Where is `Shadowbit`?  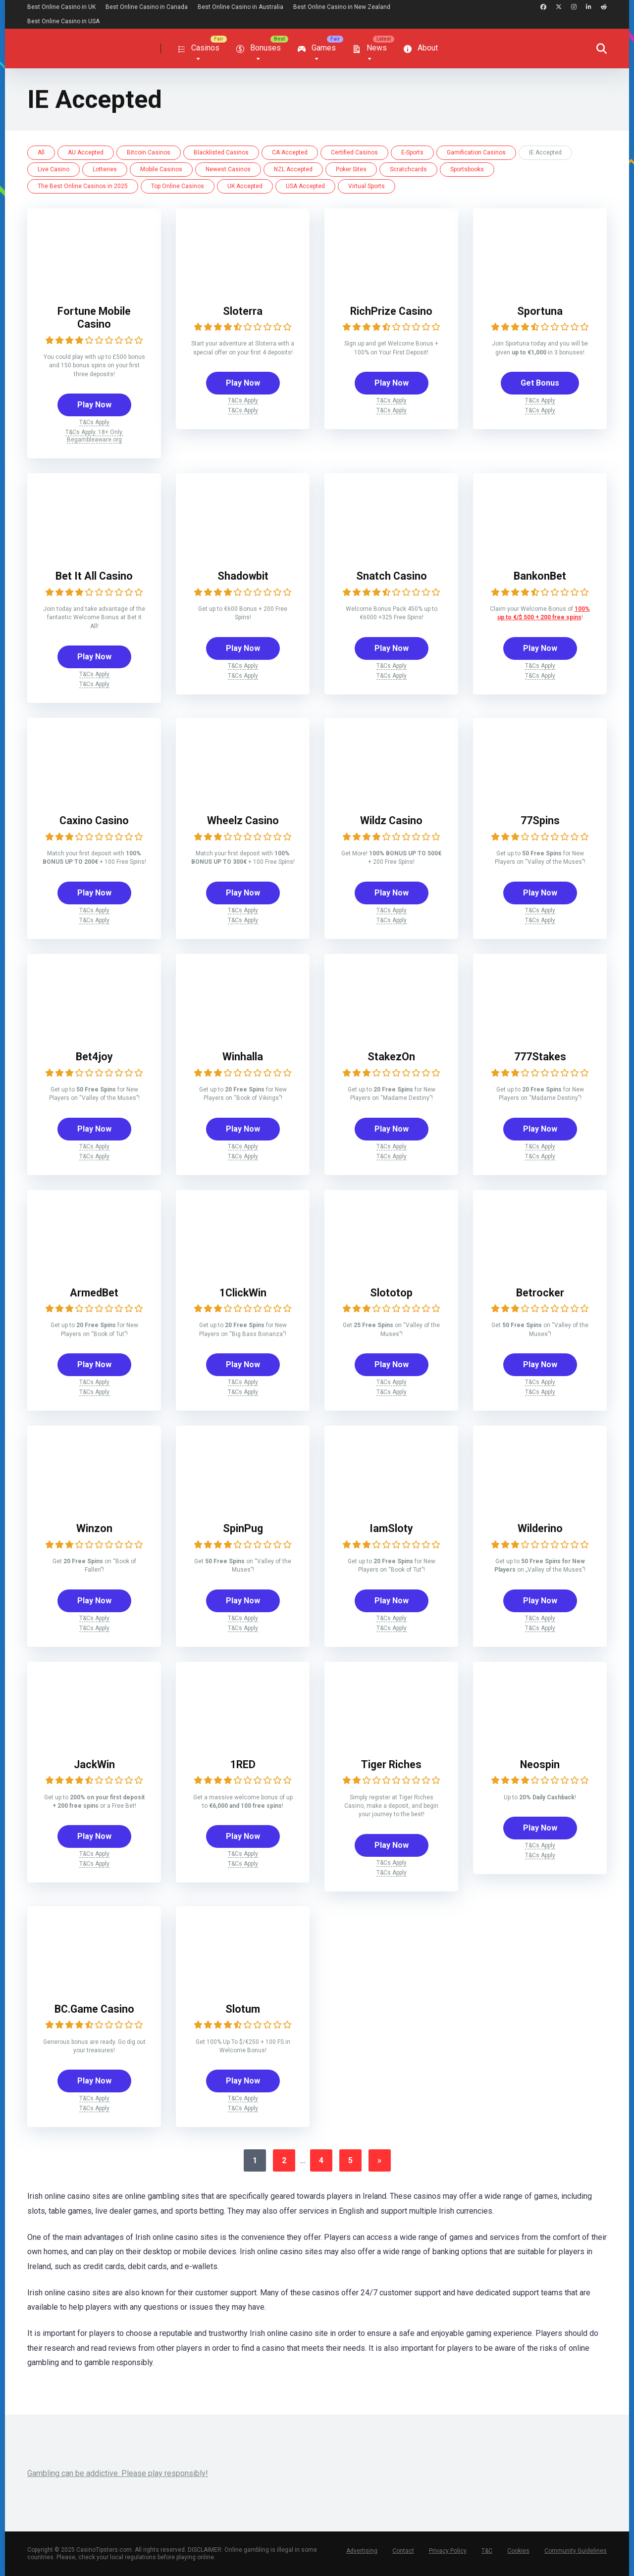
Shadowbit is located at coordinates (242, 576).